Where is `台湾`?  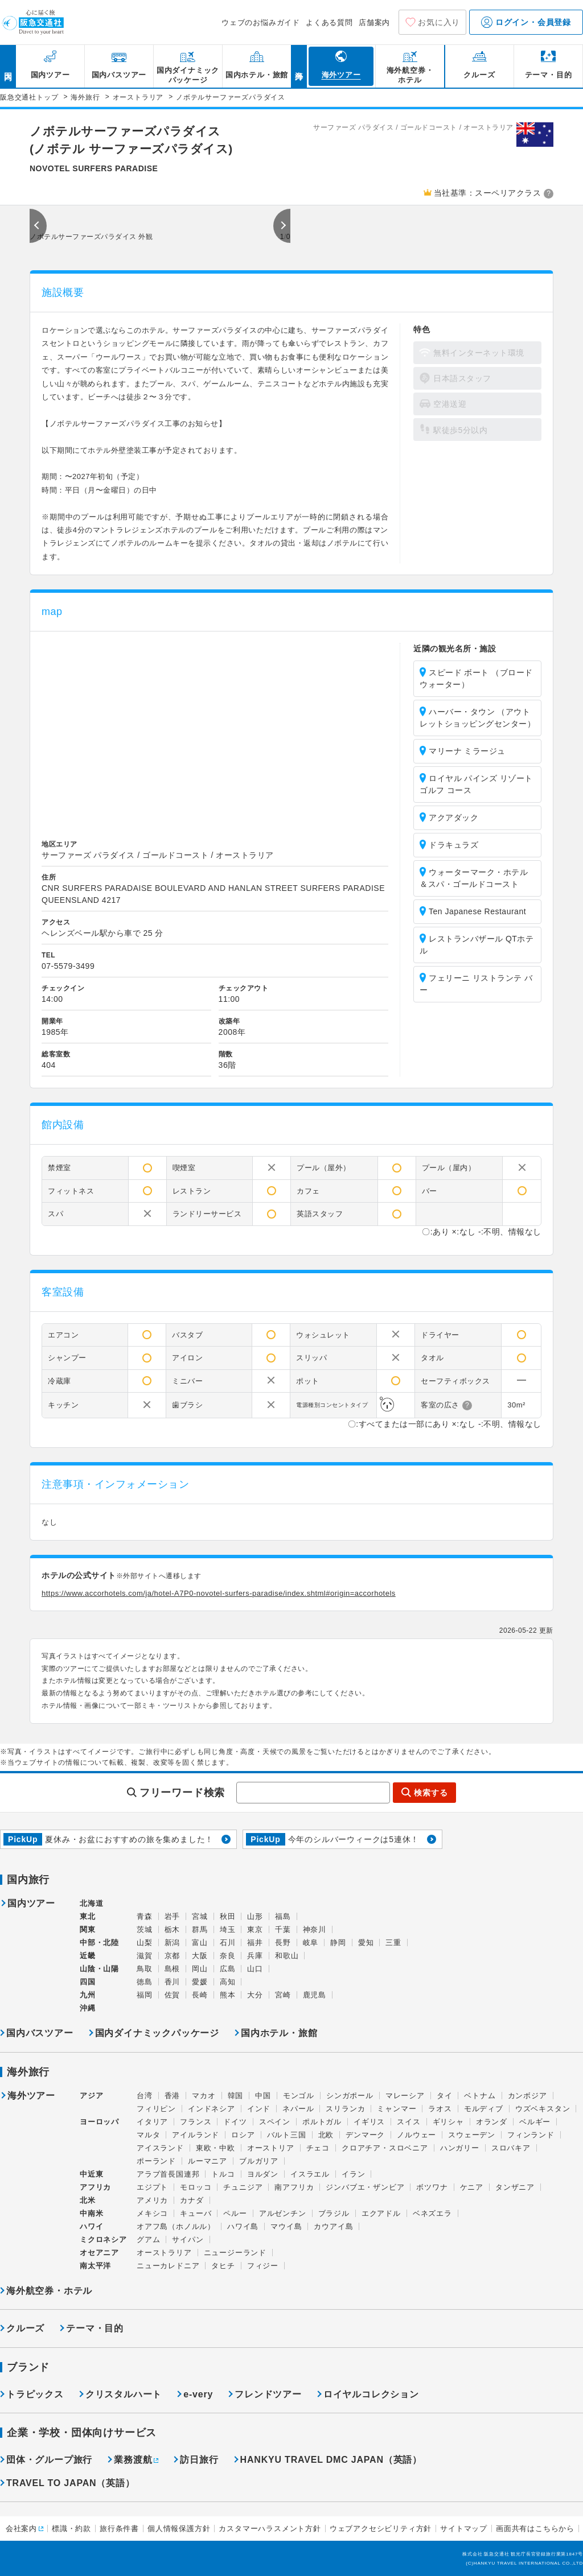 台湾 is located at coordinates (145, 2095).